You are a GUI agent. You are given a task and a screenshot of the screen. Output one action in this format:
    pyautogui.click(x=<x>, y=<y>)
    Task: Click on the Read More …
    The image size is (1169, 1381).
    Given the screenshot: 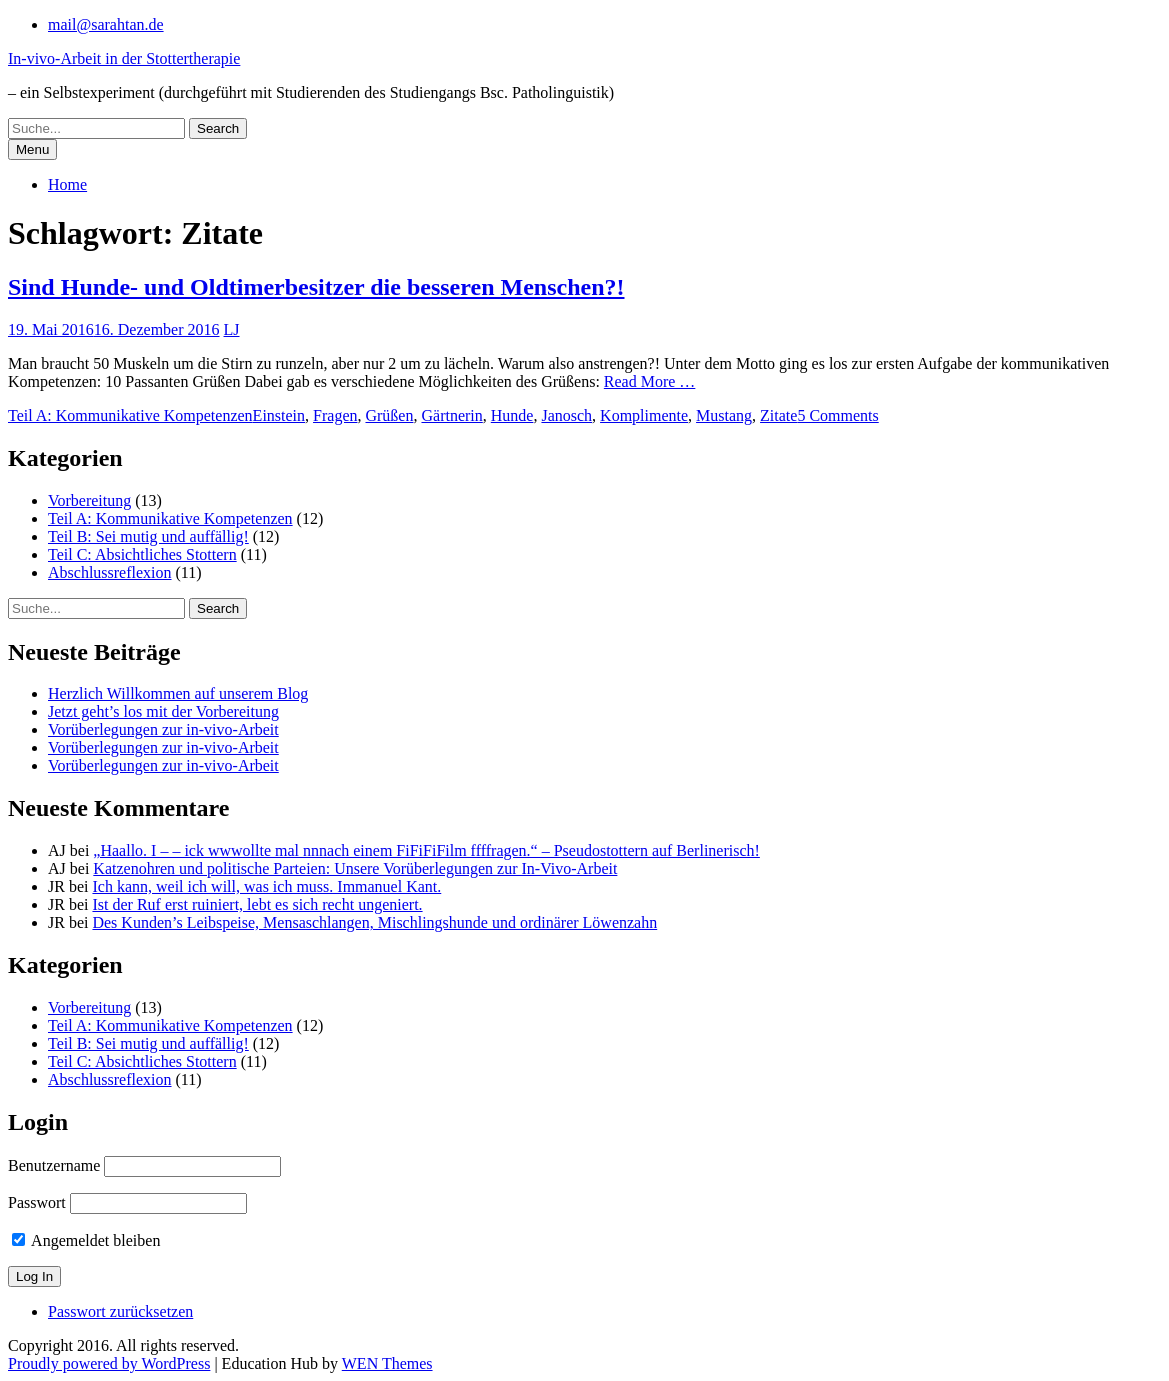 What is the action you would take?
    pyautogui.click(x=650, y=381)
    